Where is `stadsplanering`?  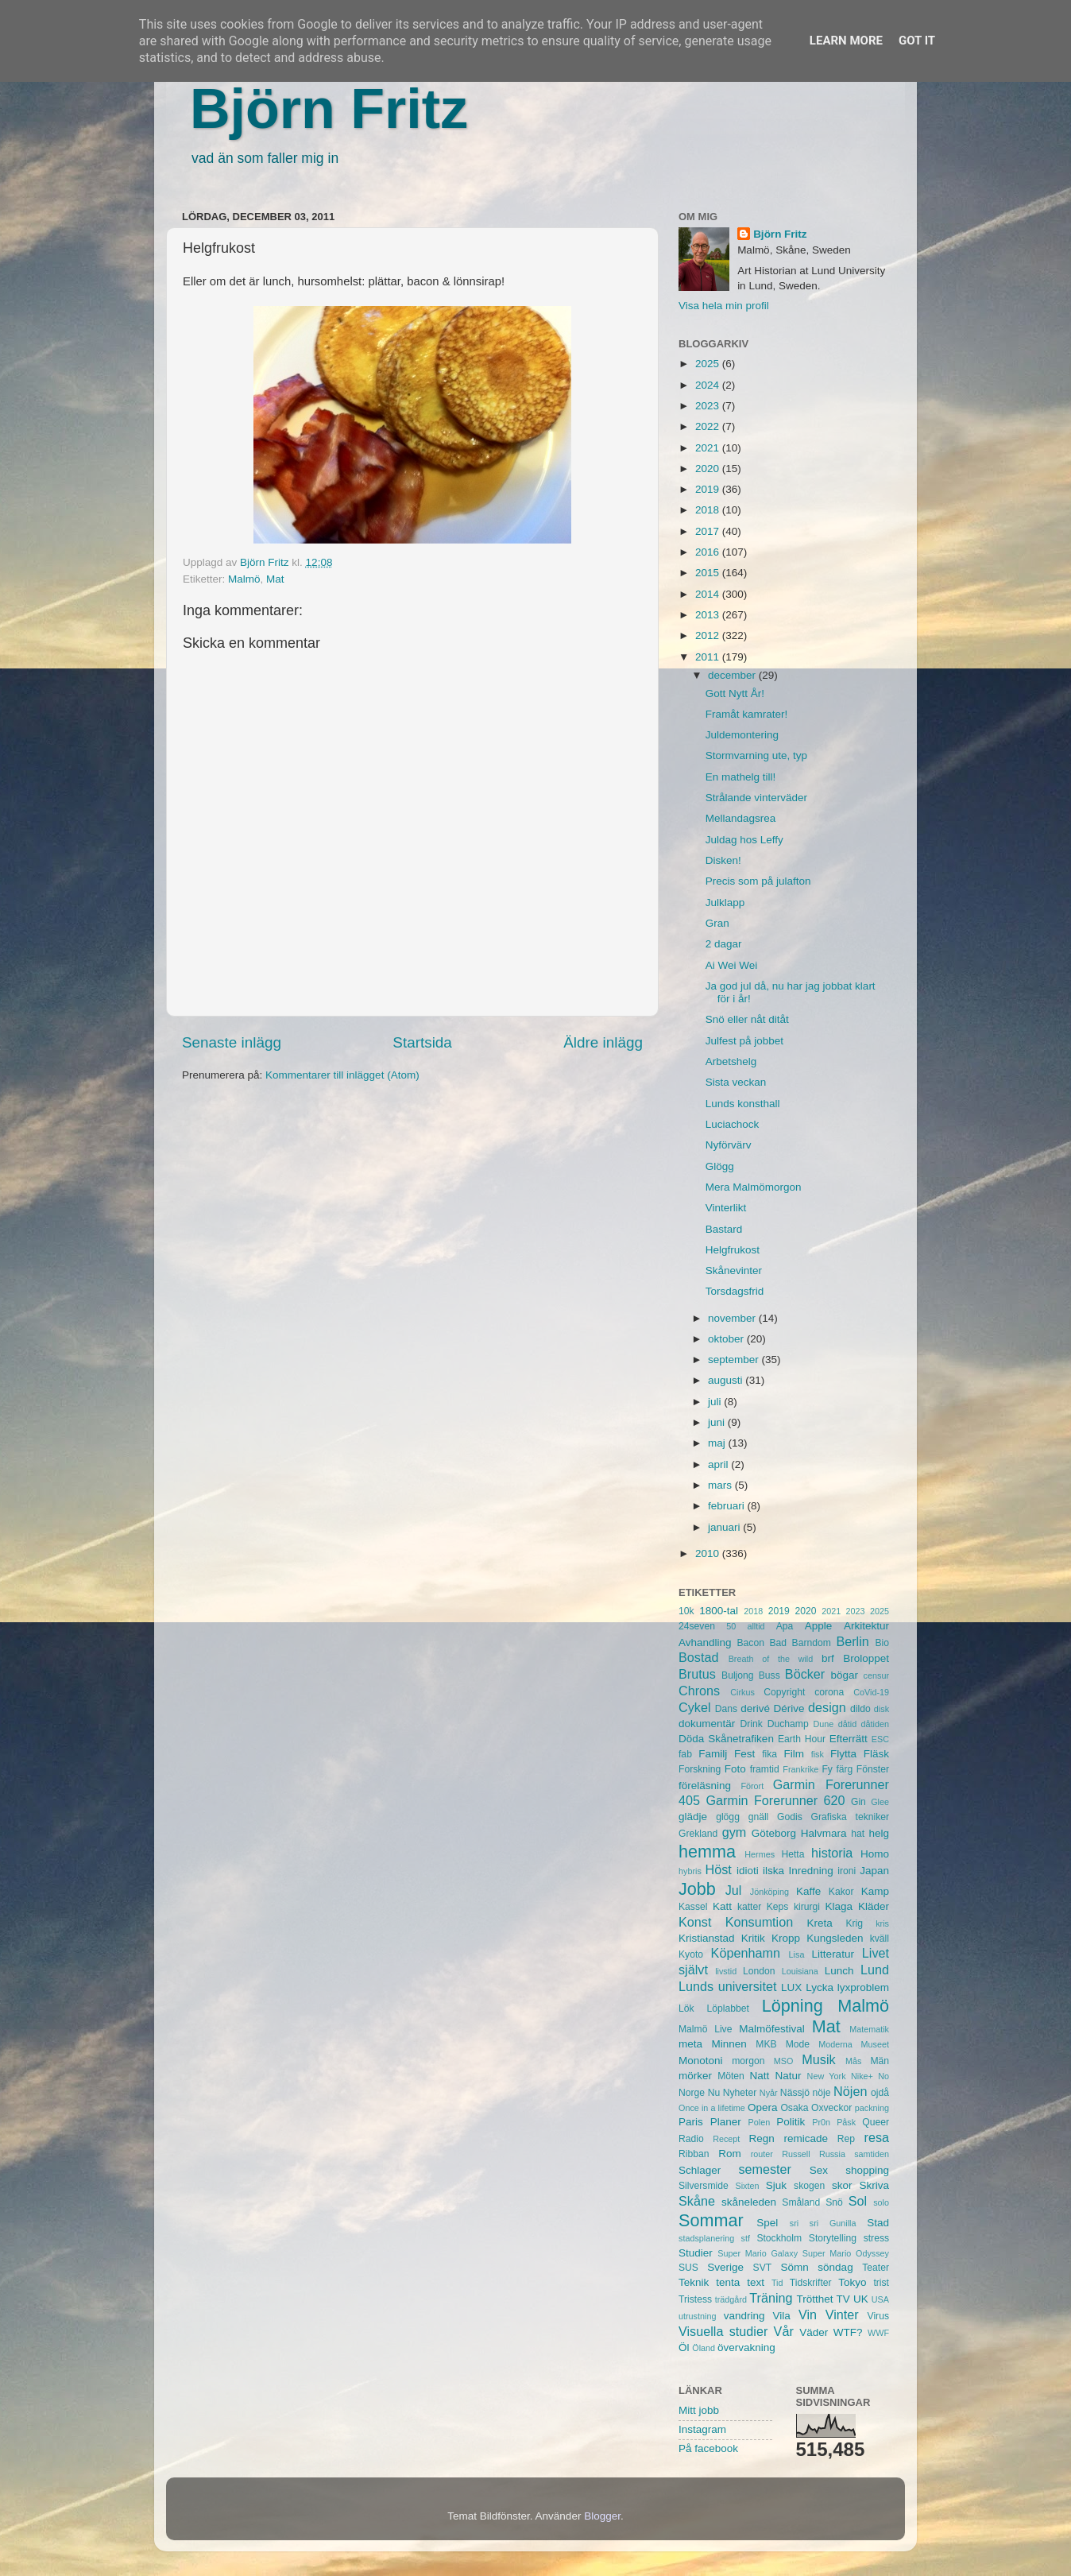 stadsplanering is located at coordinates (706, 2238).